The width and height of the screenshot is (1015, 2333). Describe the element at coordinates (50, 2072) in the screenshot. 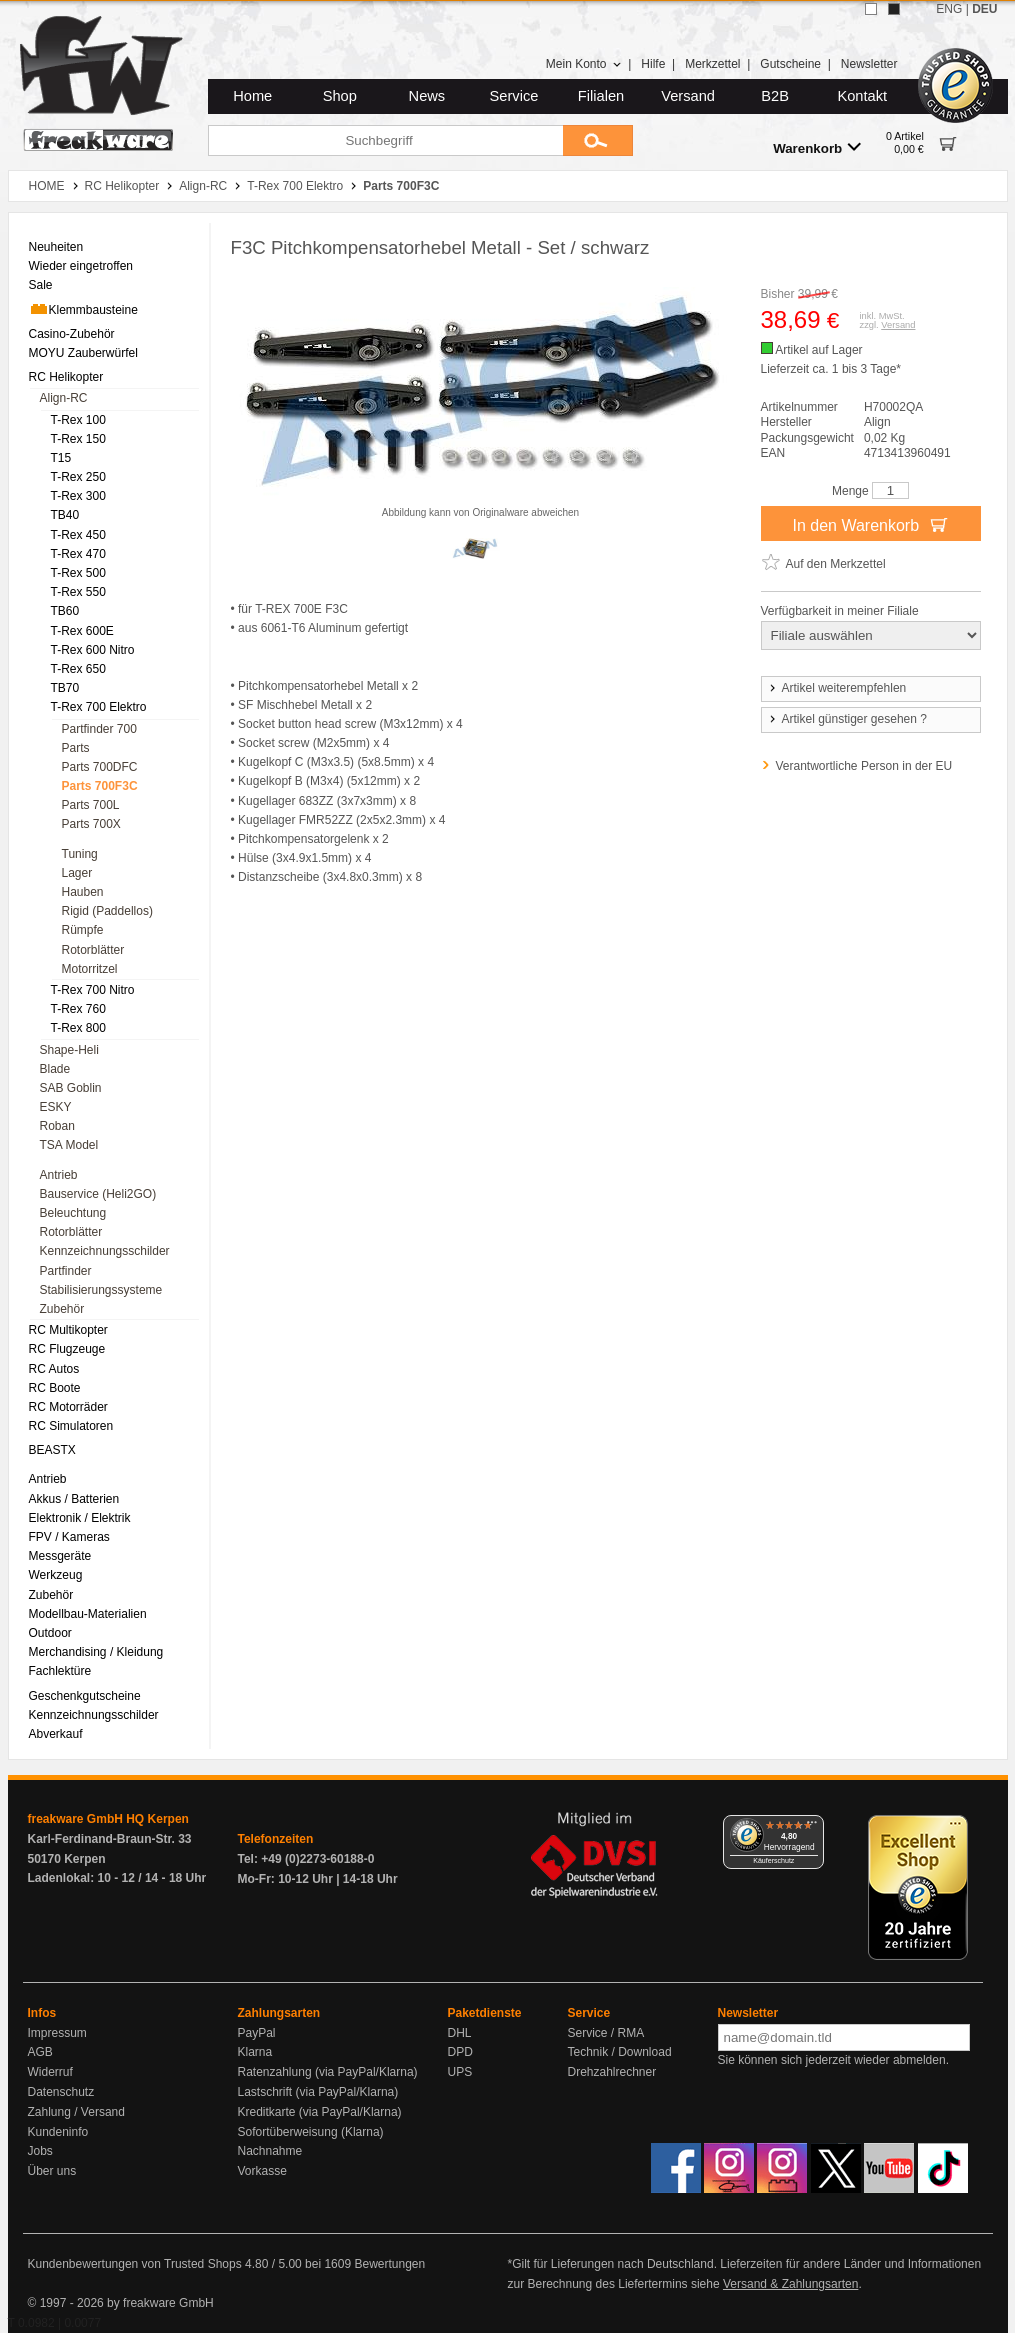

I see `Widerruf` at that location.